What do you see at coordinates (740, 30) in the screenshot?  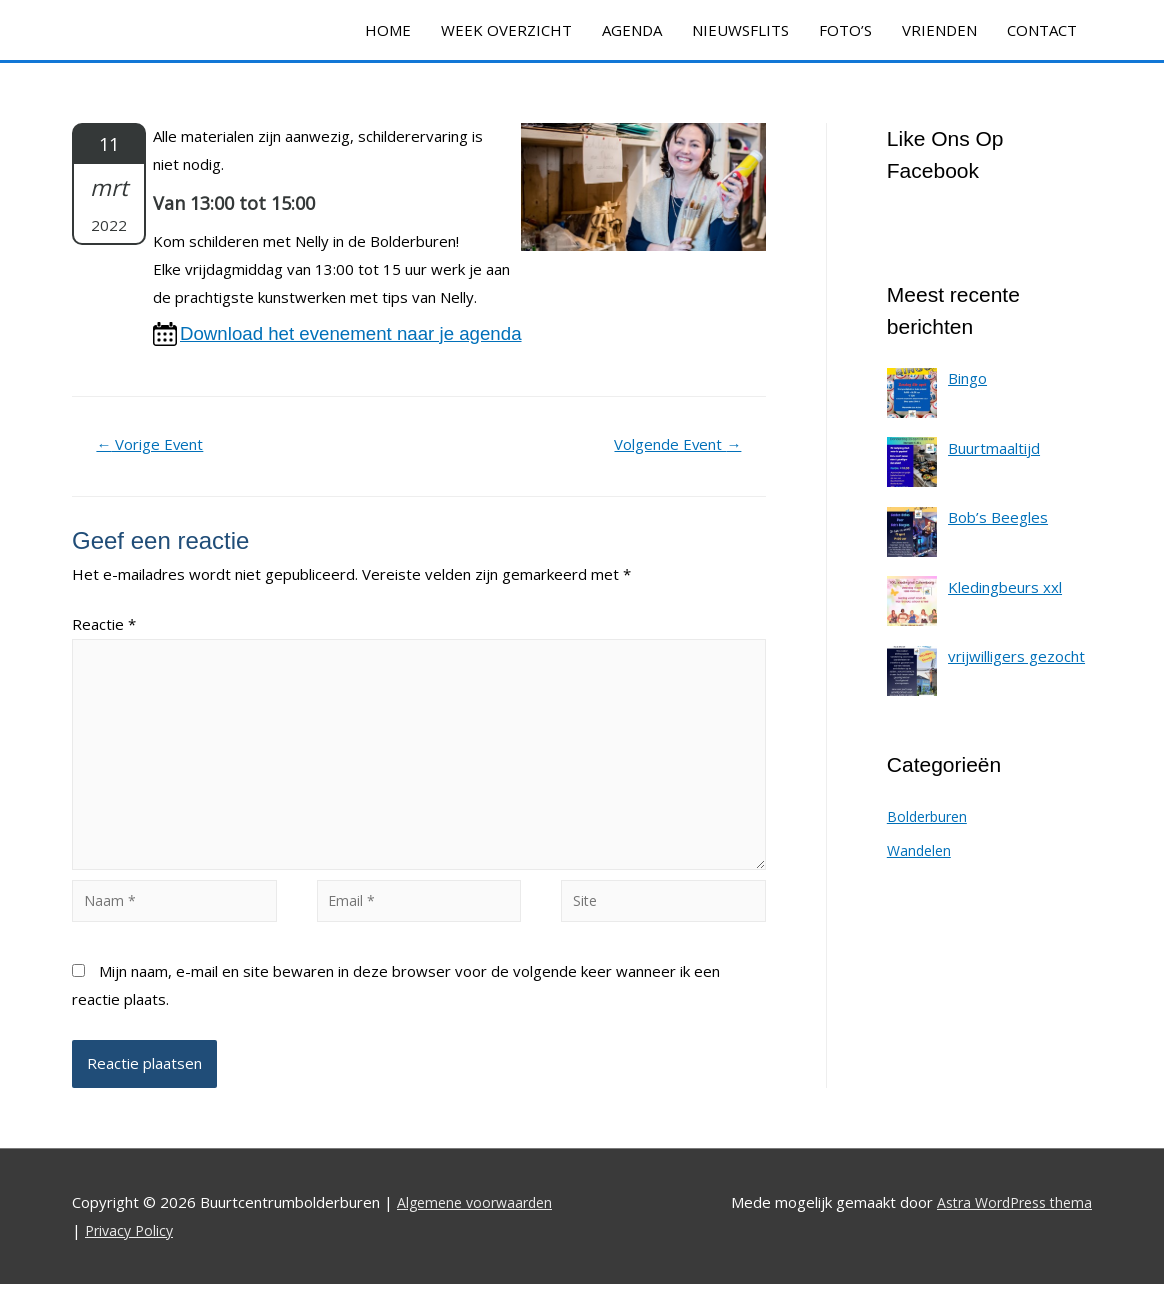 I see `NIEUWSFLITS` at bounding box center [740, 30].